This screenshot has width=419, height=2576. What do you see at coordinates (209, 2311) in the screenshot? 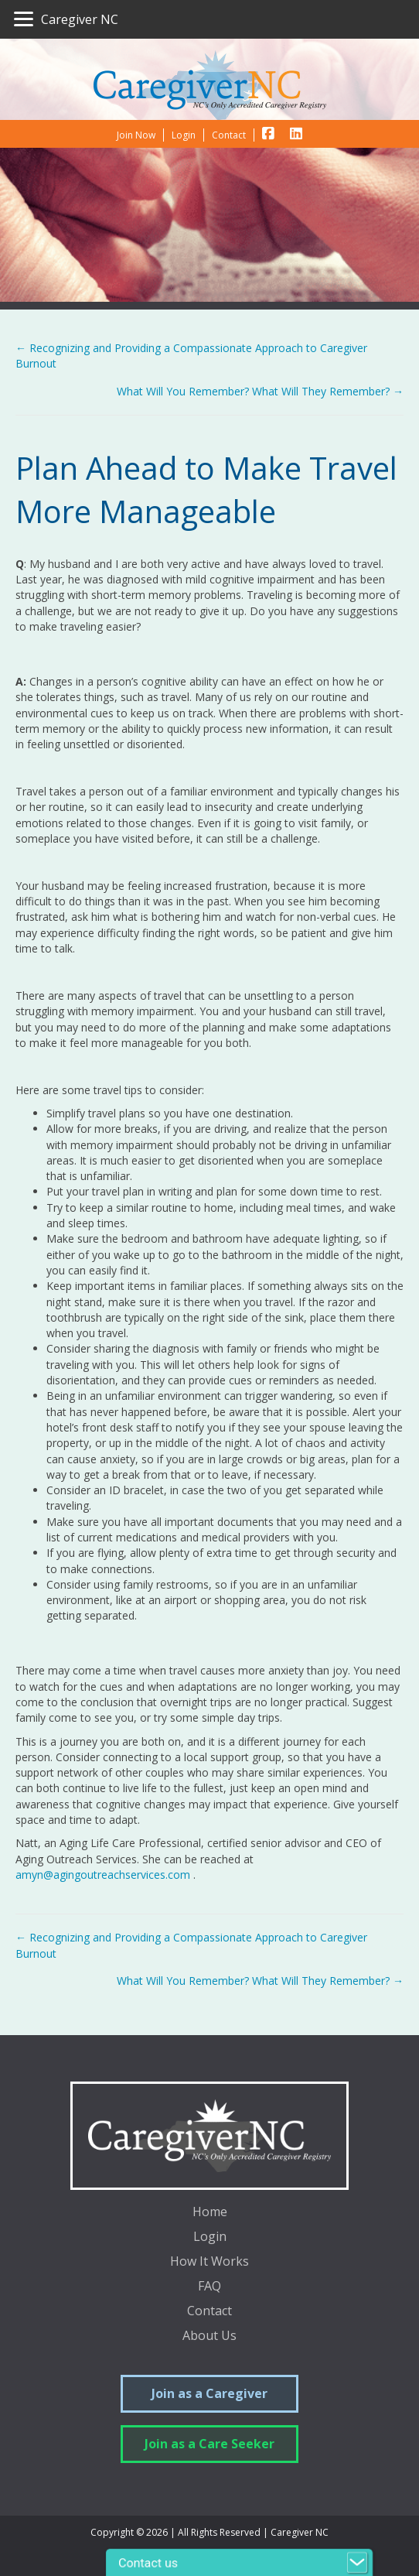
I see `Contact` at bounding box center [209, 2311].